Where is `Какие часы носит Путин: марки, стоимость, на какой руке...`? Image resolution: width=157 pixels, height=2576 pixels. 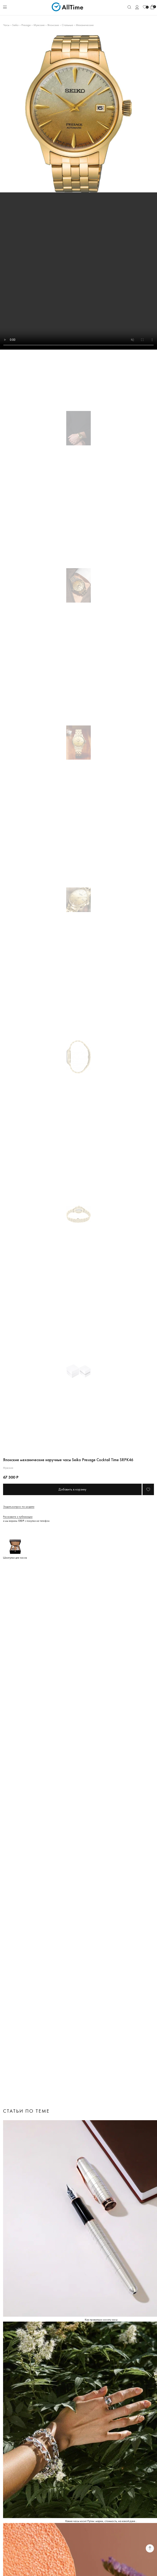
Какие часы носит Путин: марки, стоимость, на какой руке... is located at coordinates (101, 2521).